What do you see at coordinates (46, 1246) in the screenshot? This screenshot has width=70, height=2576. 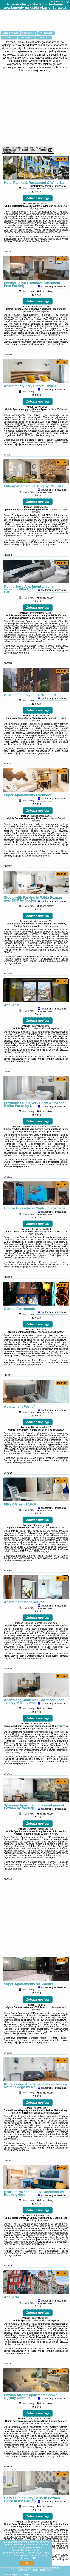 I see `205 opinii` at bounding box center [46, 1246].